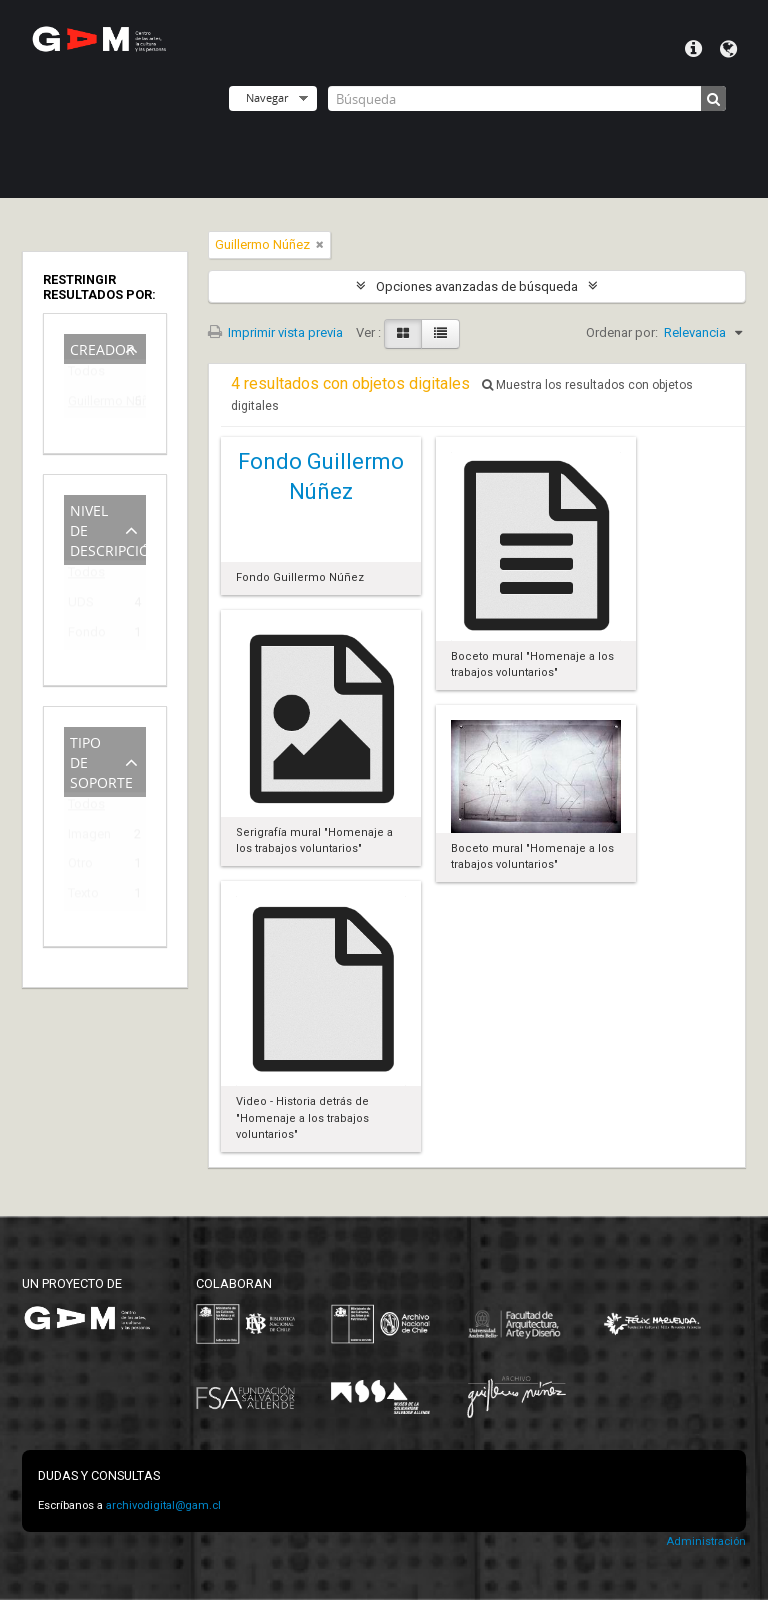 This screenshot has height=1600, width=768. Describe the element at coordinates (728, 49) in the screenshot. I see `Idioma` at that location.